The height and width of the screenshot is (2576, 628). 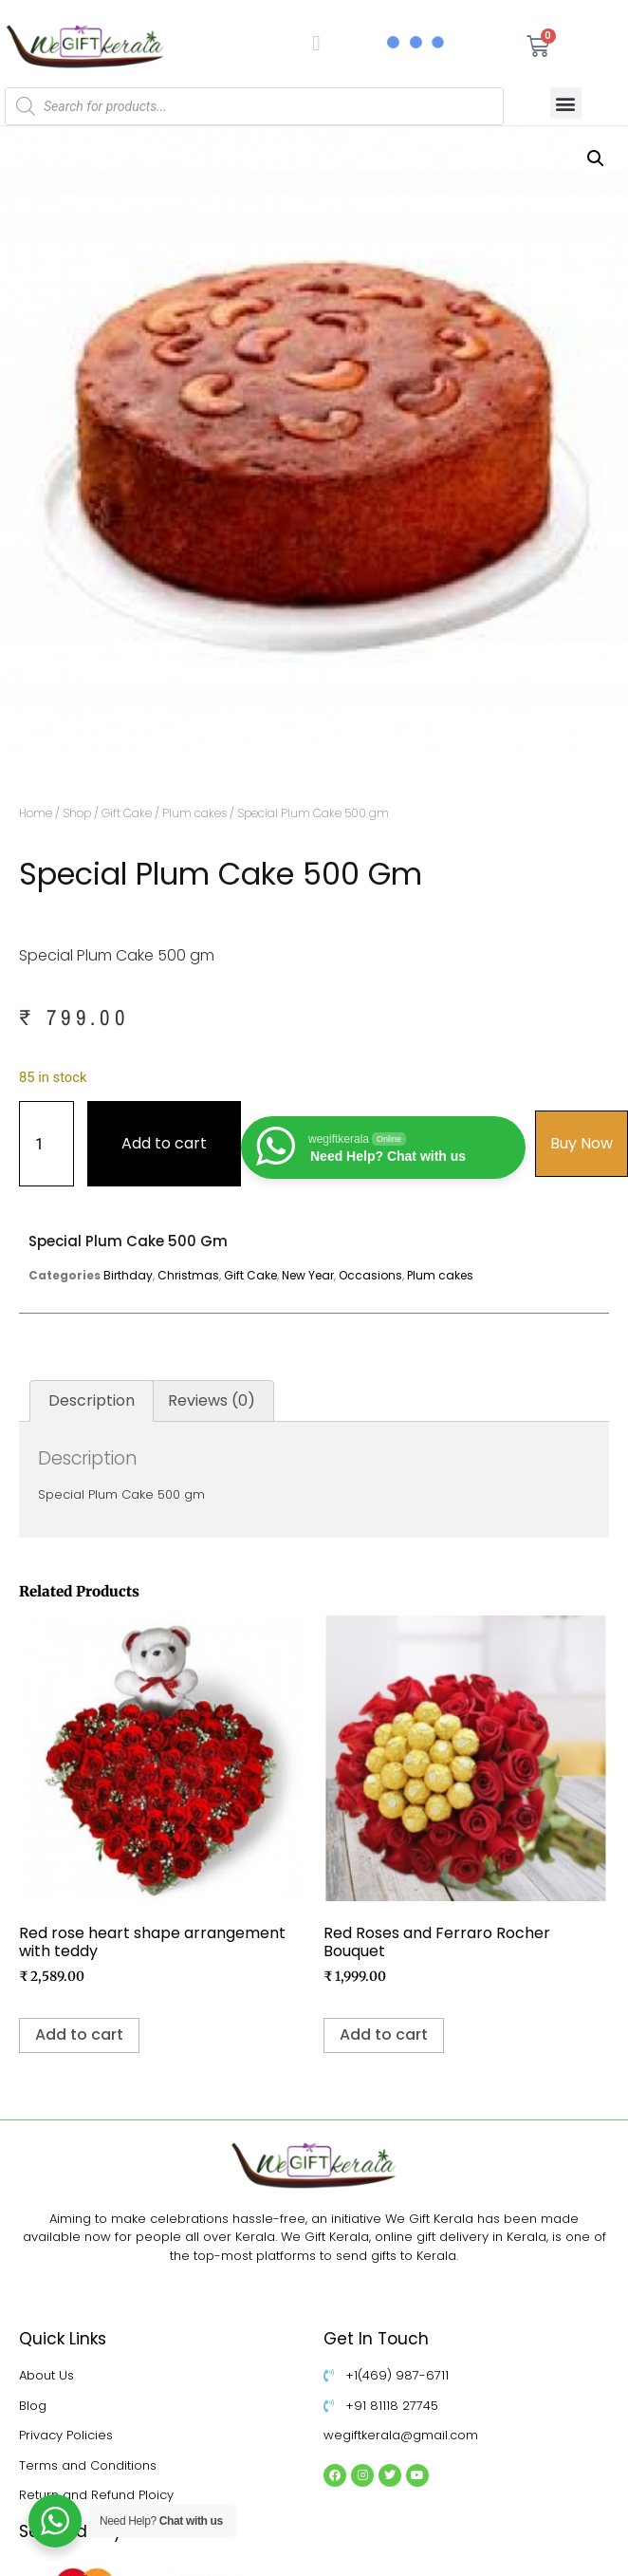 I want to click on Add to cart [Add to cart: “Red Roses and Ferraro Rocher Bouquet”], so click(x=384, y=2034).